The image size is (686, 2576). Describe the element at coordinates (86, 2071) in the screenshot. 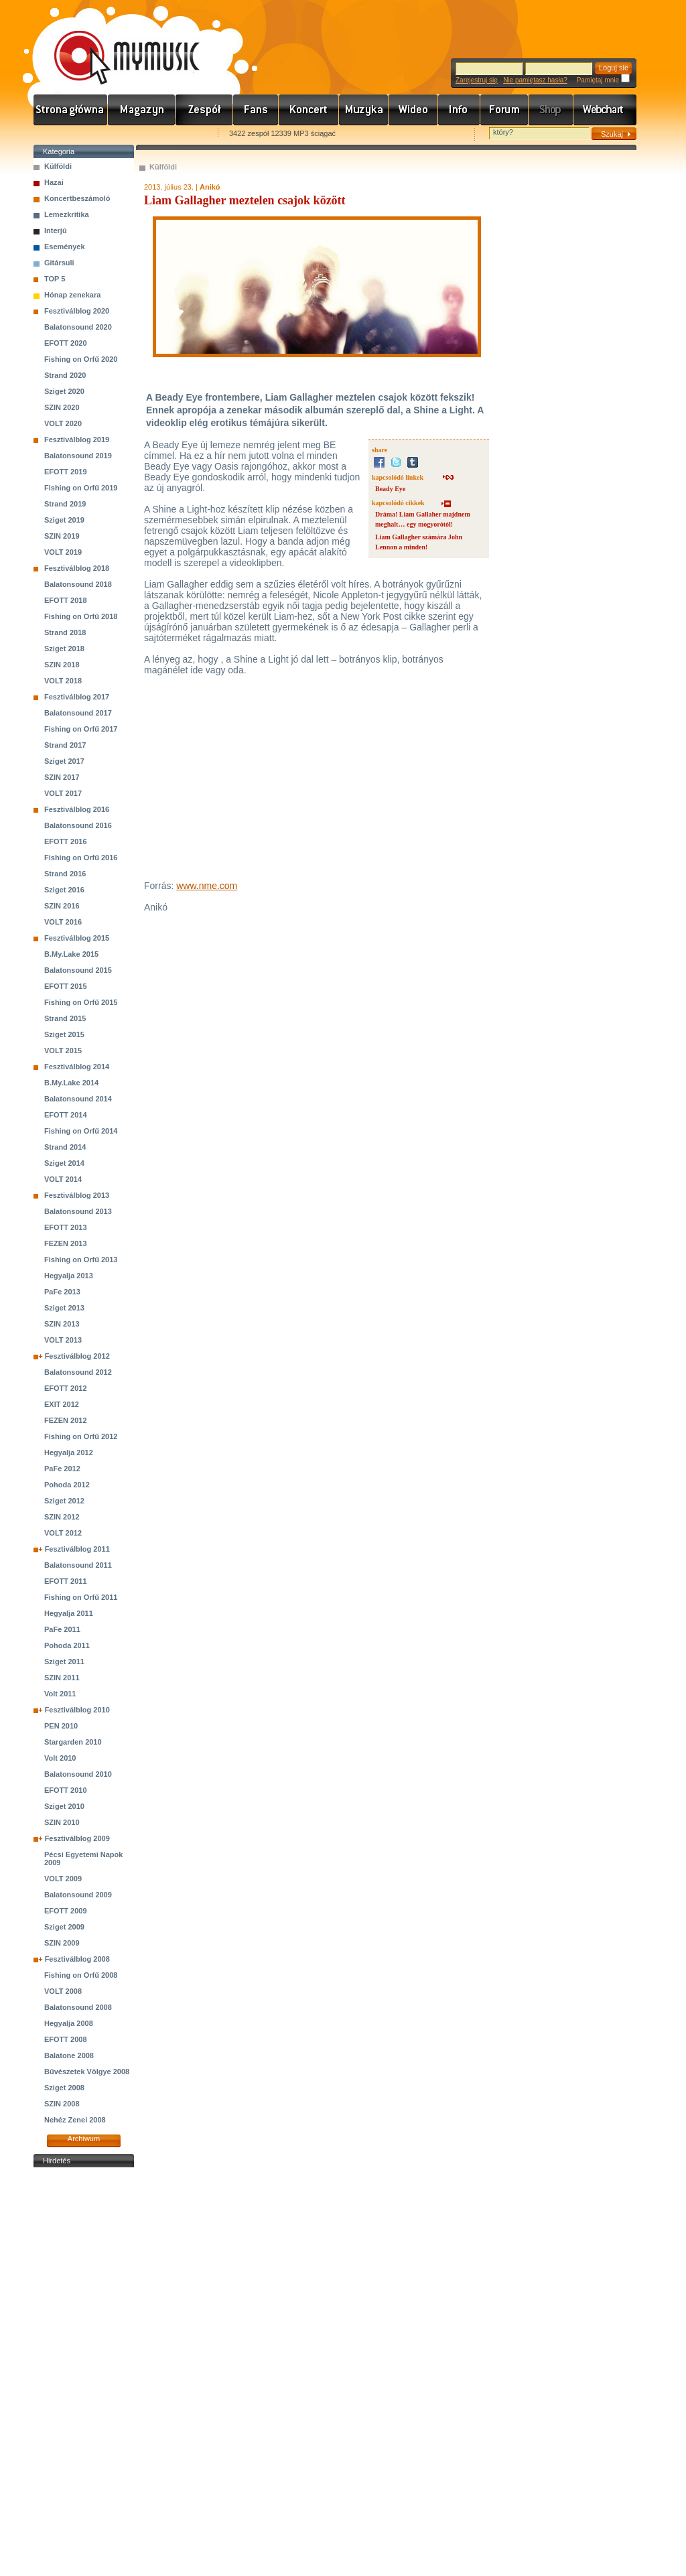

I see `Bűvészetek Völgye 2008` at that location.